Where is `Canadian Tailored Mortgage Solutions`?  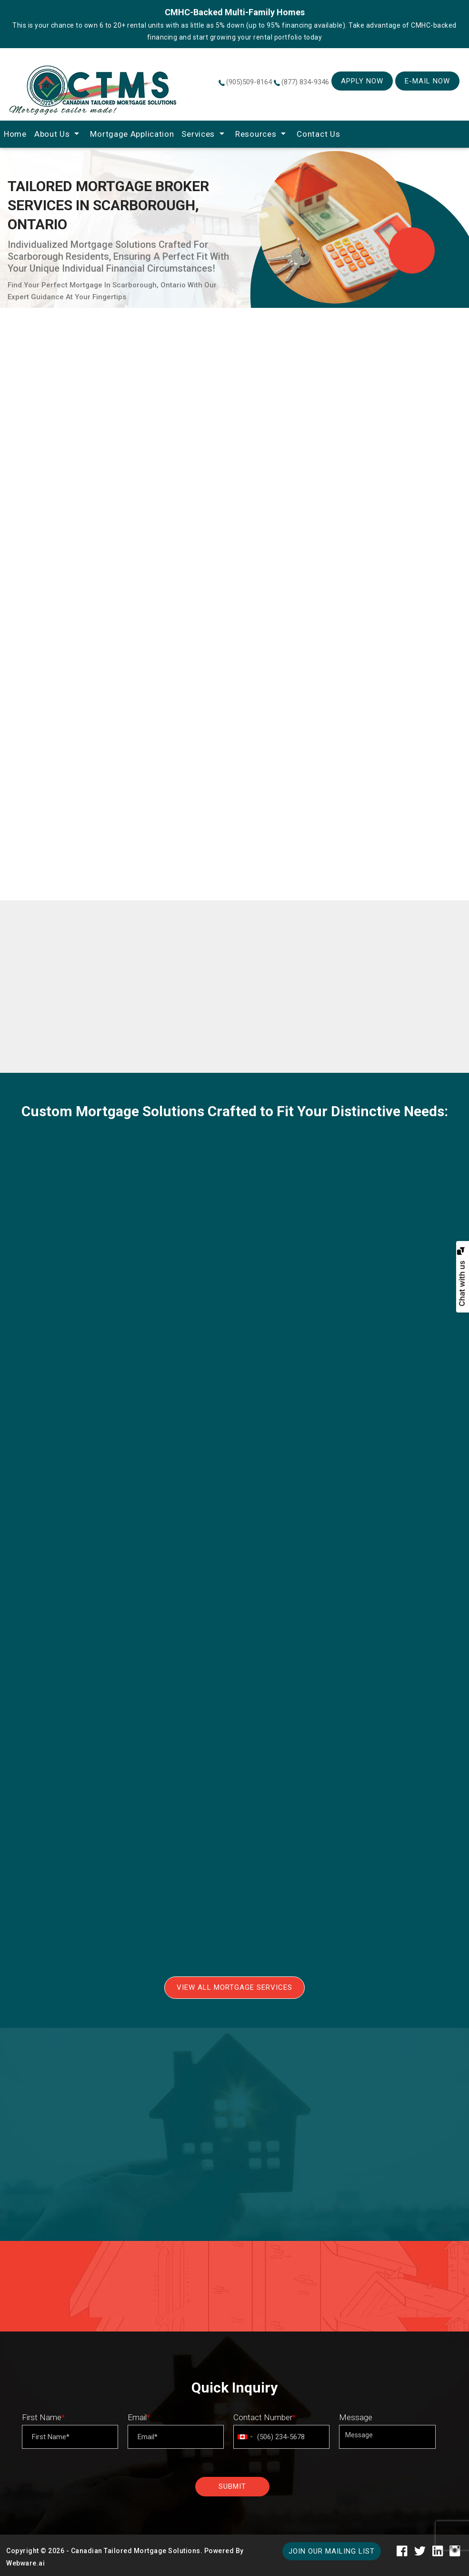
Canadian Tailored Mortgage Solutions is located at coordinates (135, 2551).